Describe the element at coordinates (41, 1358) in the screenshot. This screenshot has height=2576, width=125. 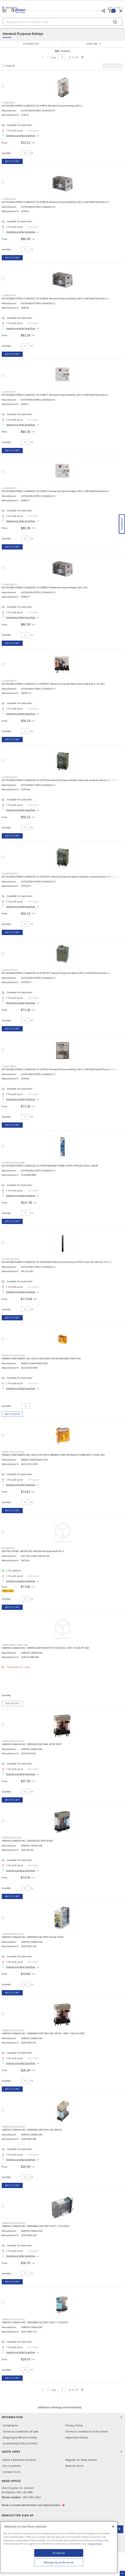
I see `FINDER COMPONENTS INC 40.52.8.024.0001 PCB PLUGIN RELAY DPDT 8A` at that location.